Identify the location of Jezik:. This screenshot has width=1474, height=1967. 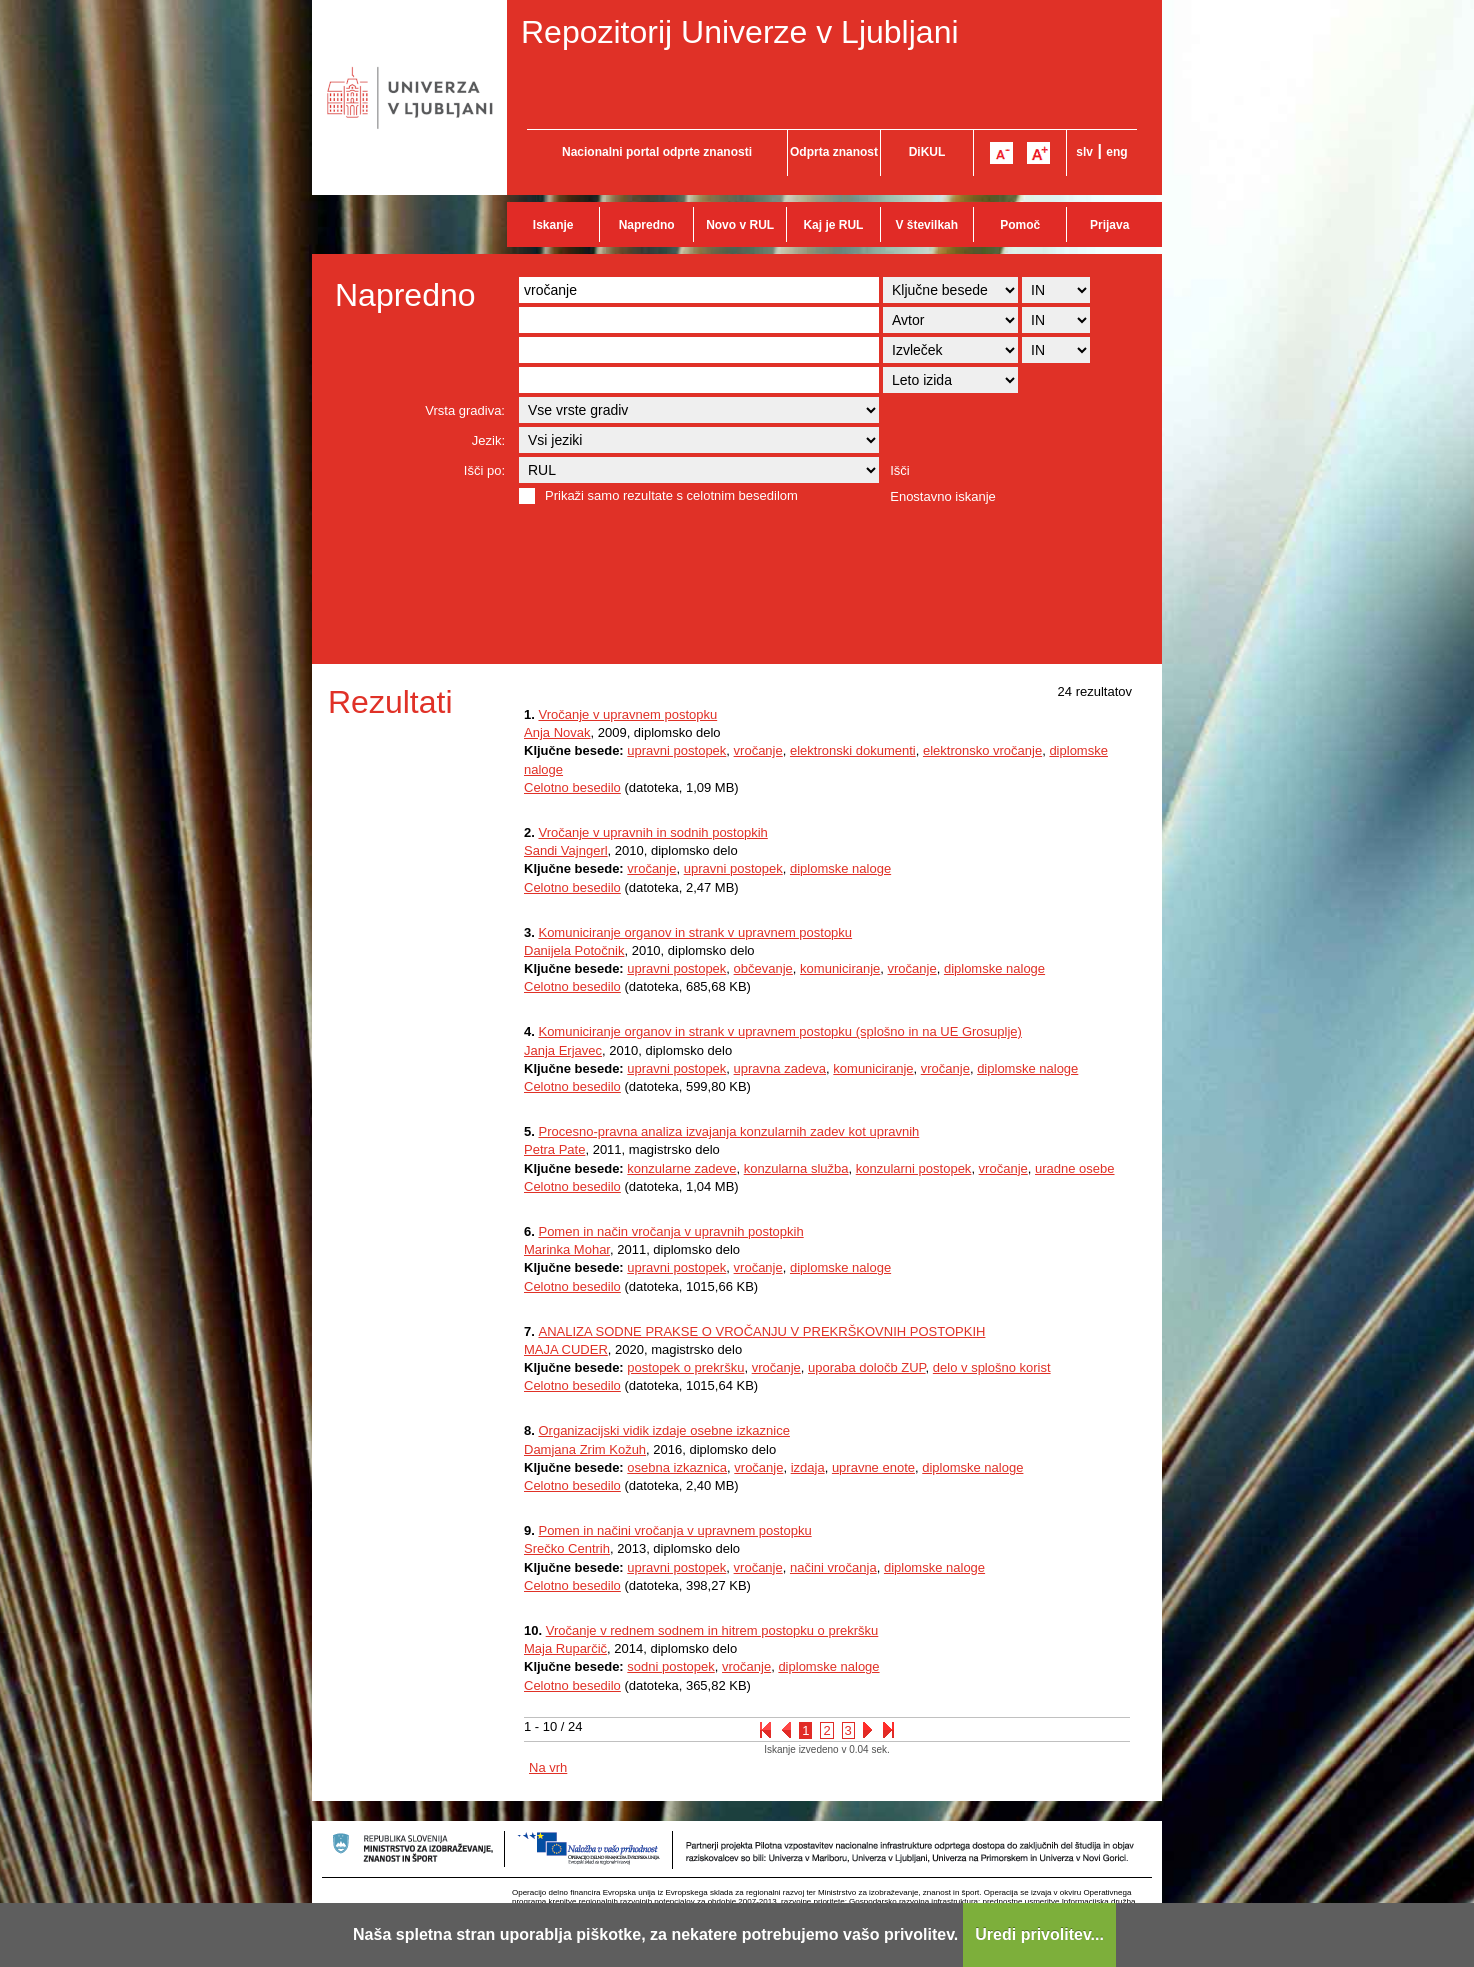
(488, 440).